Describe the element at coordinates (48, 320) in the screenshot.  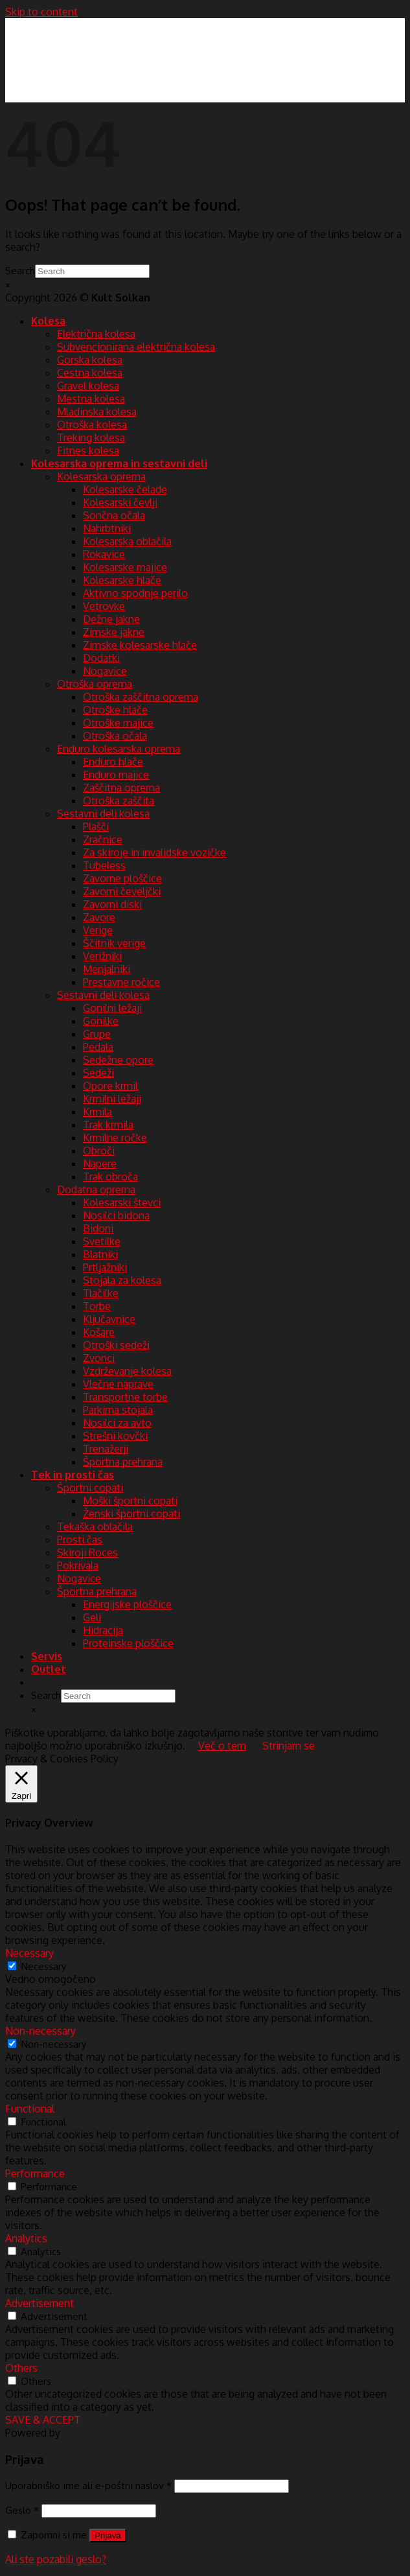
I see `Kolesa` at that location.